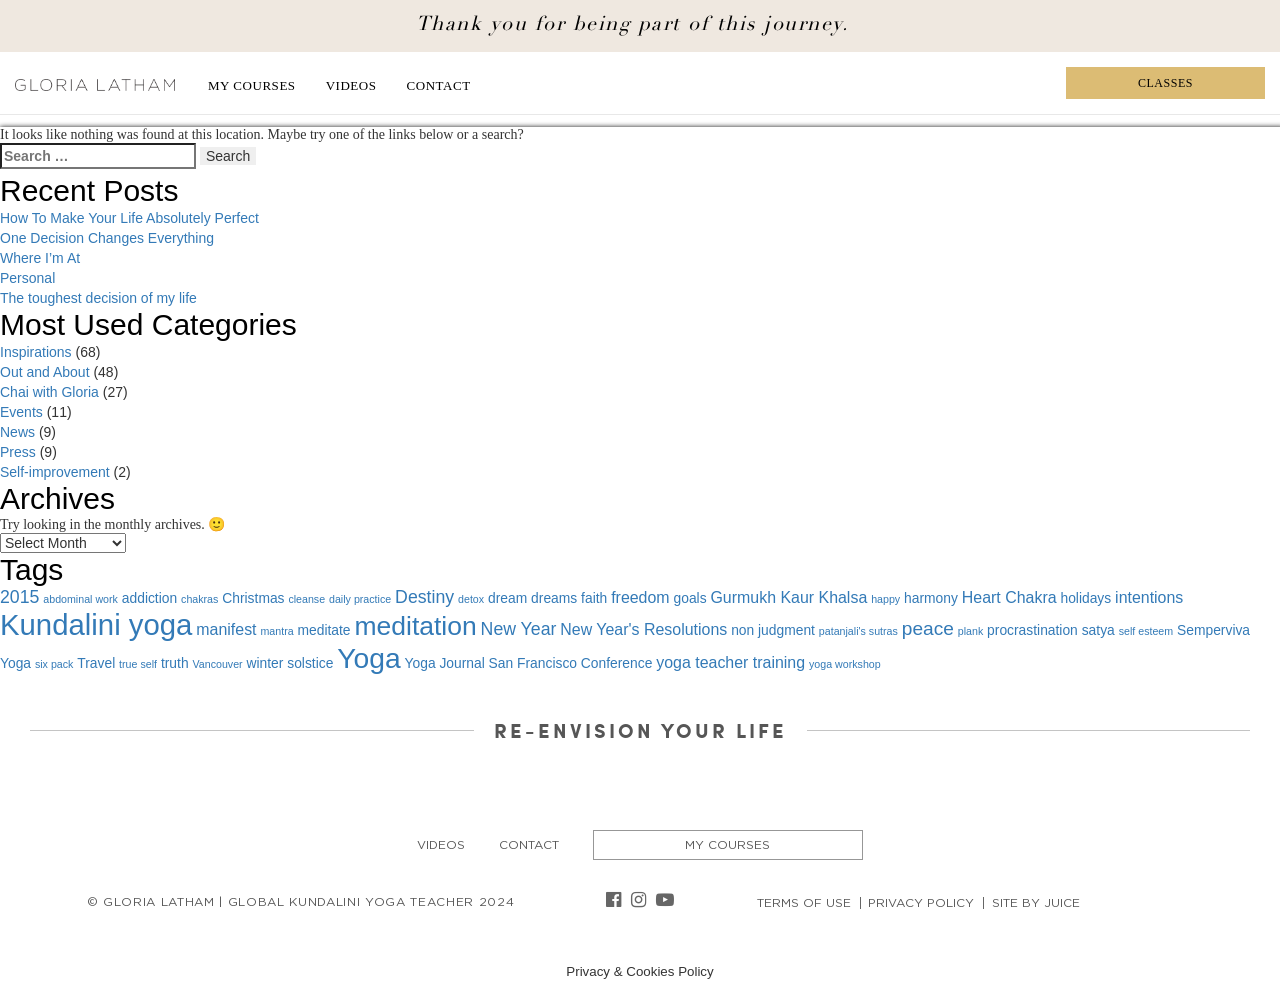 Image resolution: width=1280 pixels, height=986 pixels. I want to click on manifest [manifest (3 items)], so click(226, 629).